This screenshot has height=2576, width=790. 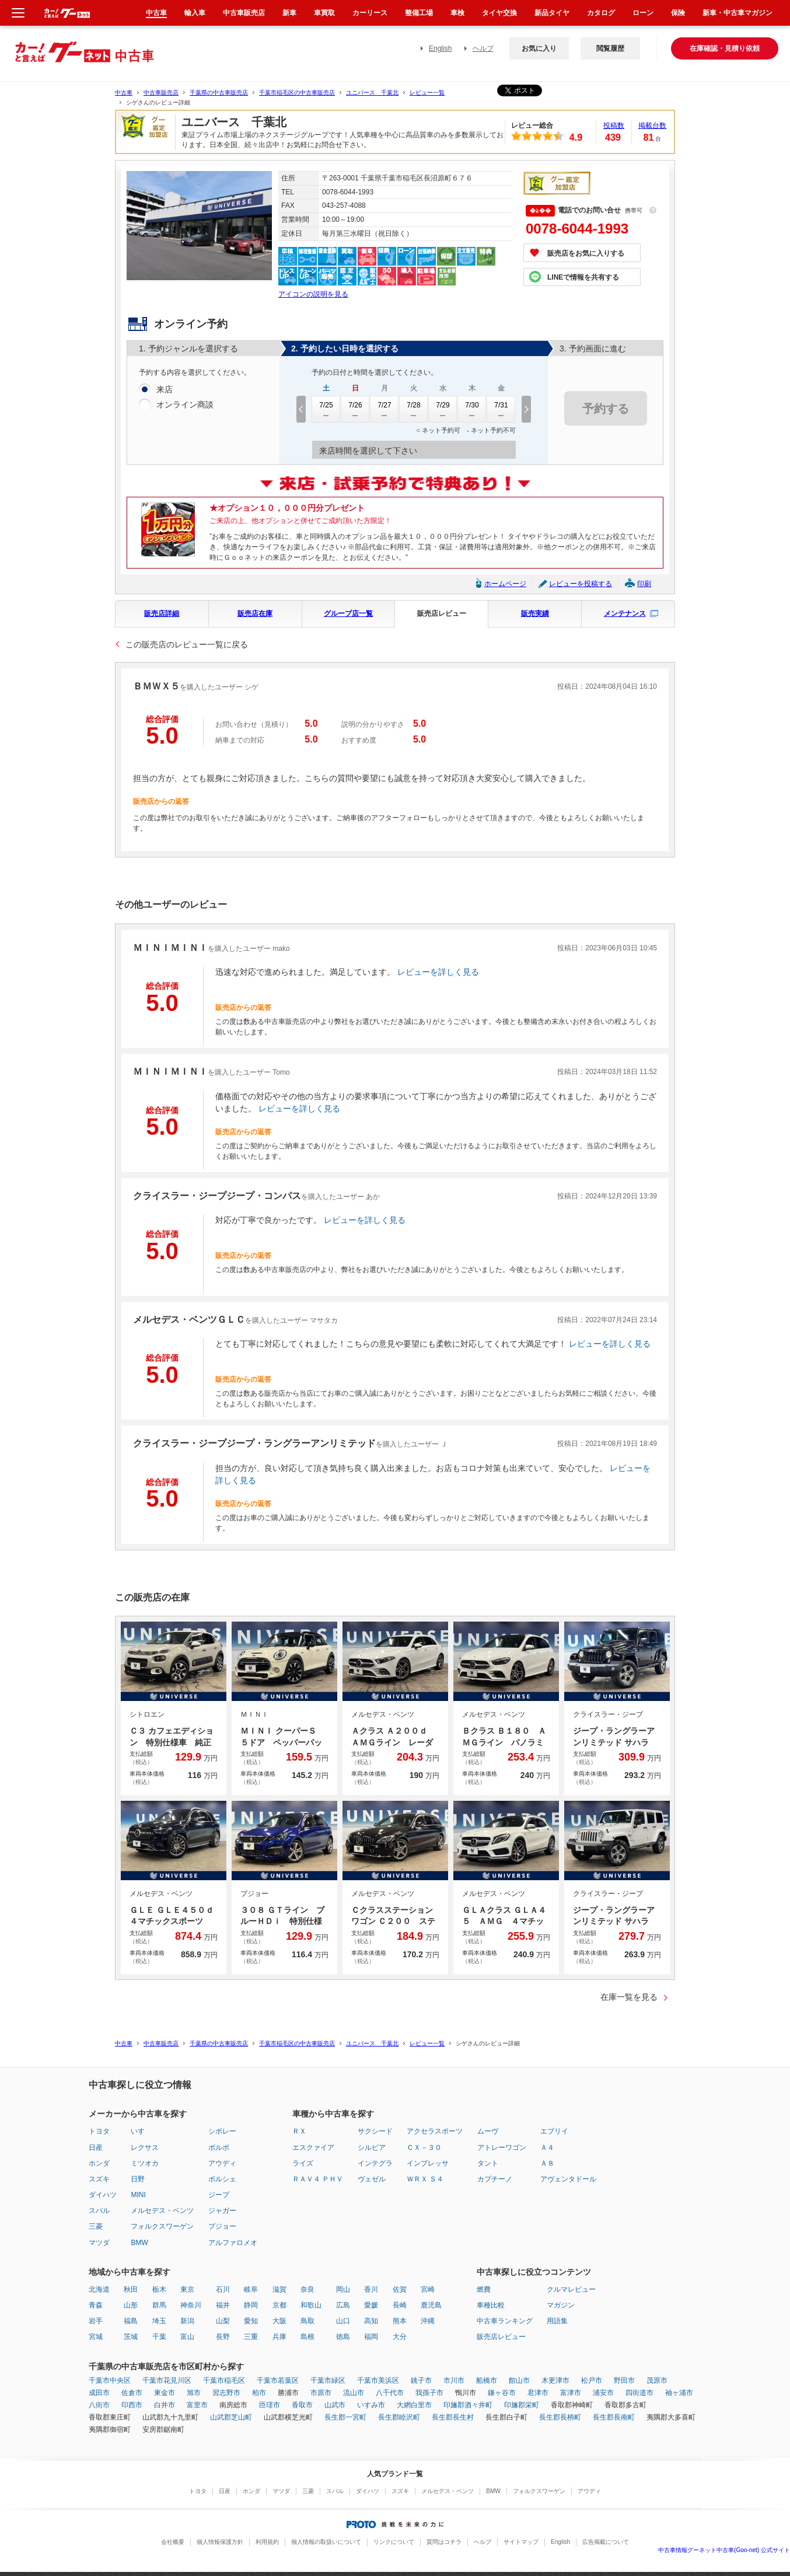 I want to click on 旭市, so click(x=194, y=2393).